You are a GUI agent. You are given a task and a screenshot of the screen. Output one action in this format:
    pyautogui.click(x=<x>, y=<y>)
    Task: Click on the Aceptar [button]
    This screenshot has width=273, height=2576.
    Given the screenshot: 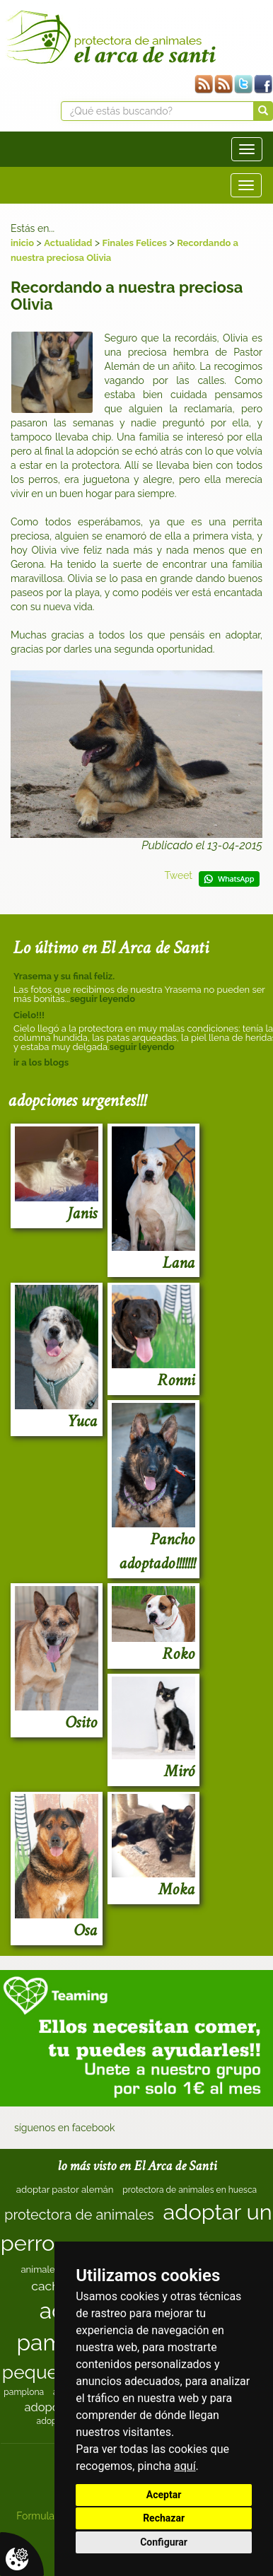 What is the action you would take?
    pyautogui.click(x=164, y=2494)
    